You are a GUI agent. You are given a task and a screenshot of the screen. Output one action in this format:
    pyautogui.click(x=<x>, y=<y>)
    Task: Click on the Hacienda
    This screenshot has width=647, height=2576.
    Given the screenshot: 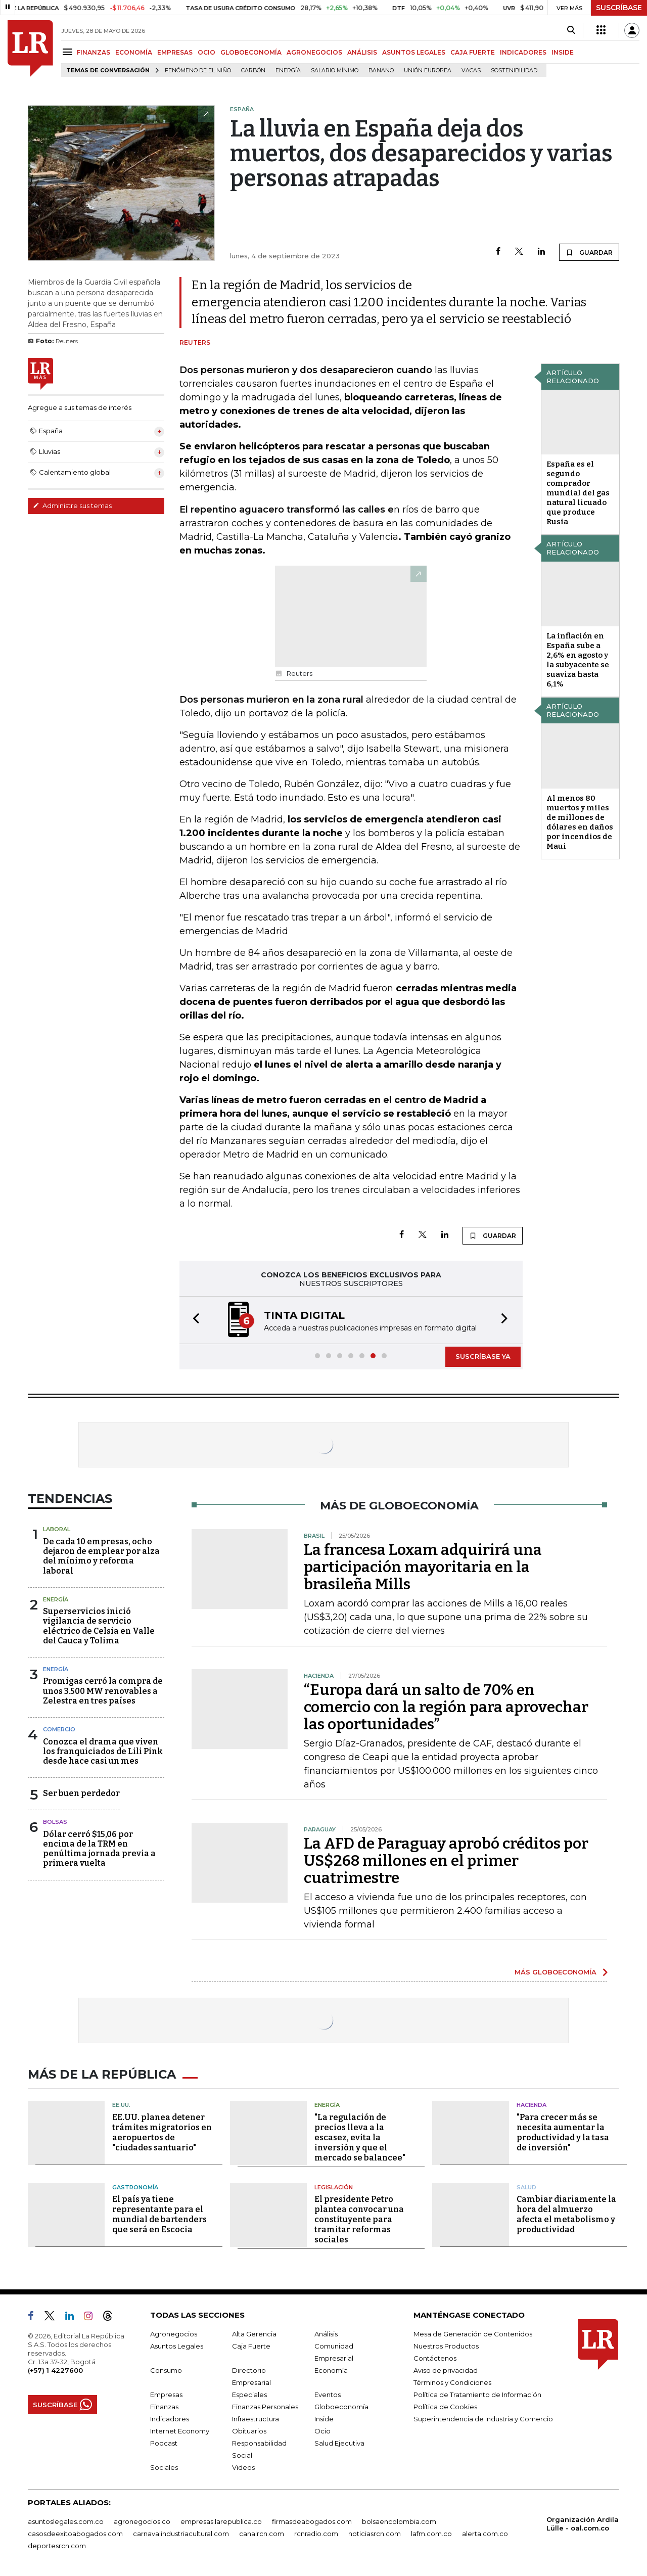 What is the action you would take?
    pyautogui.click(x=531, y=2104)
    